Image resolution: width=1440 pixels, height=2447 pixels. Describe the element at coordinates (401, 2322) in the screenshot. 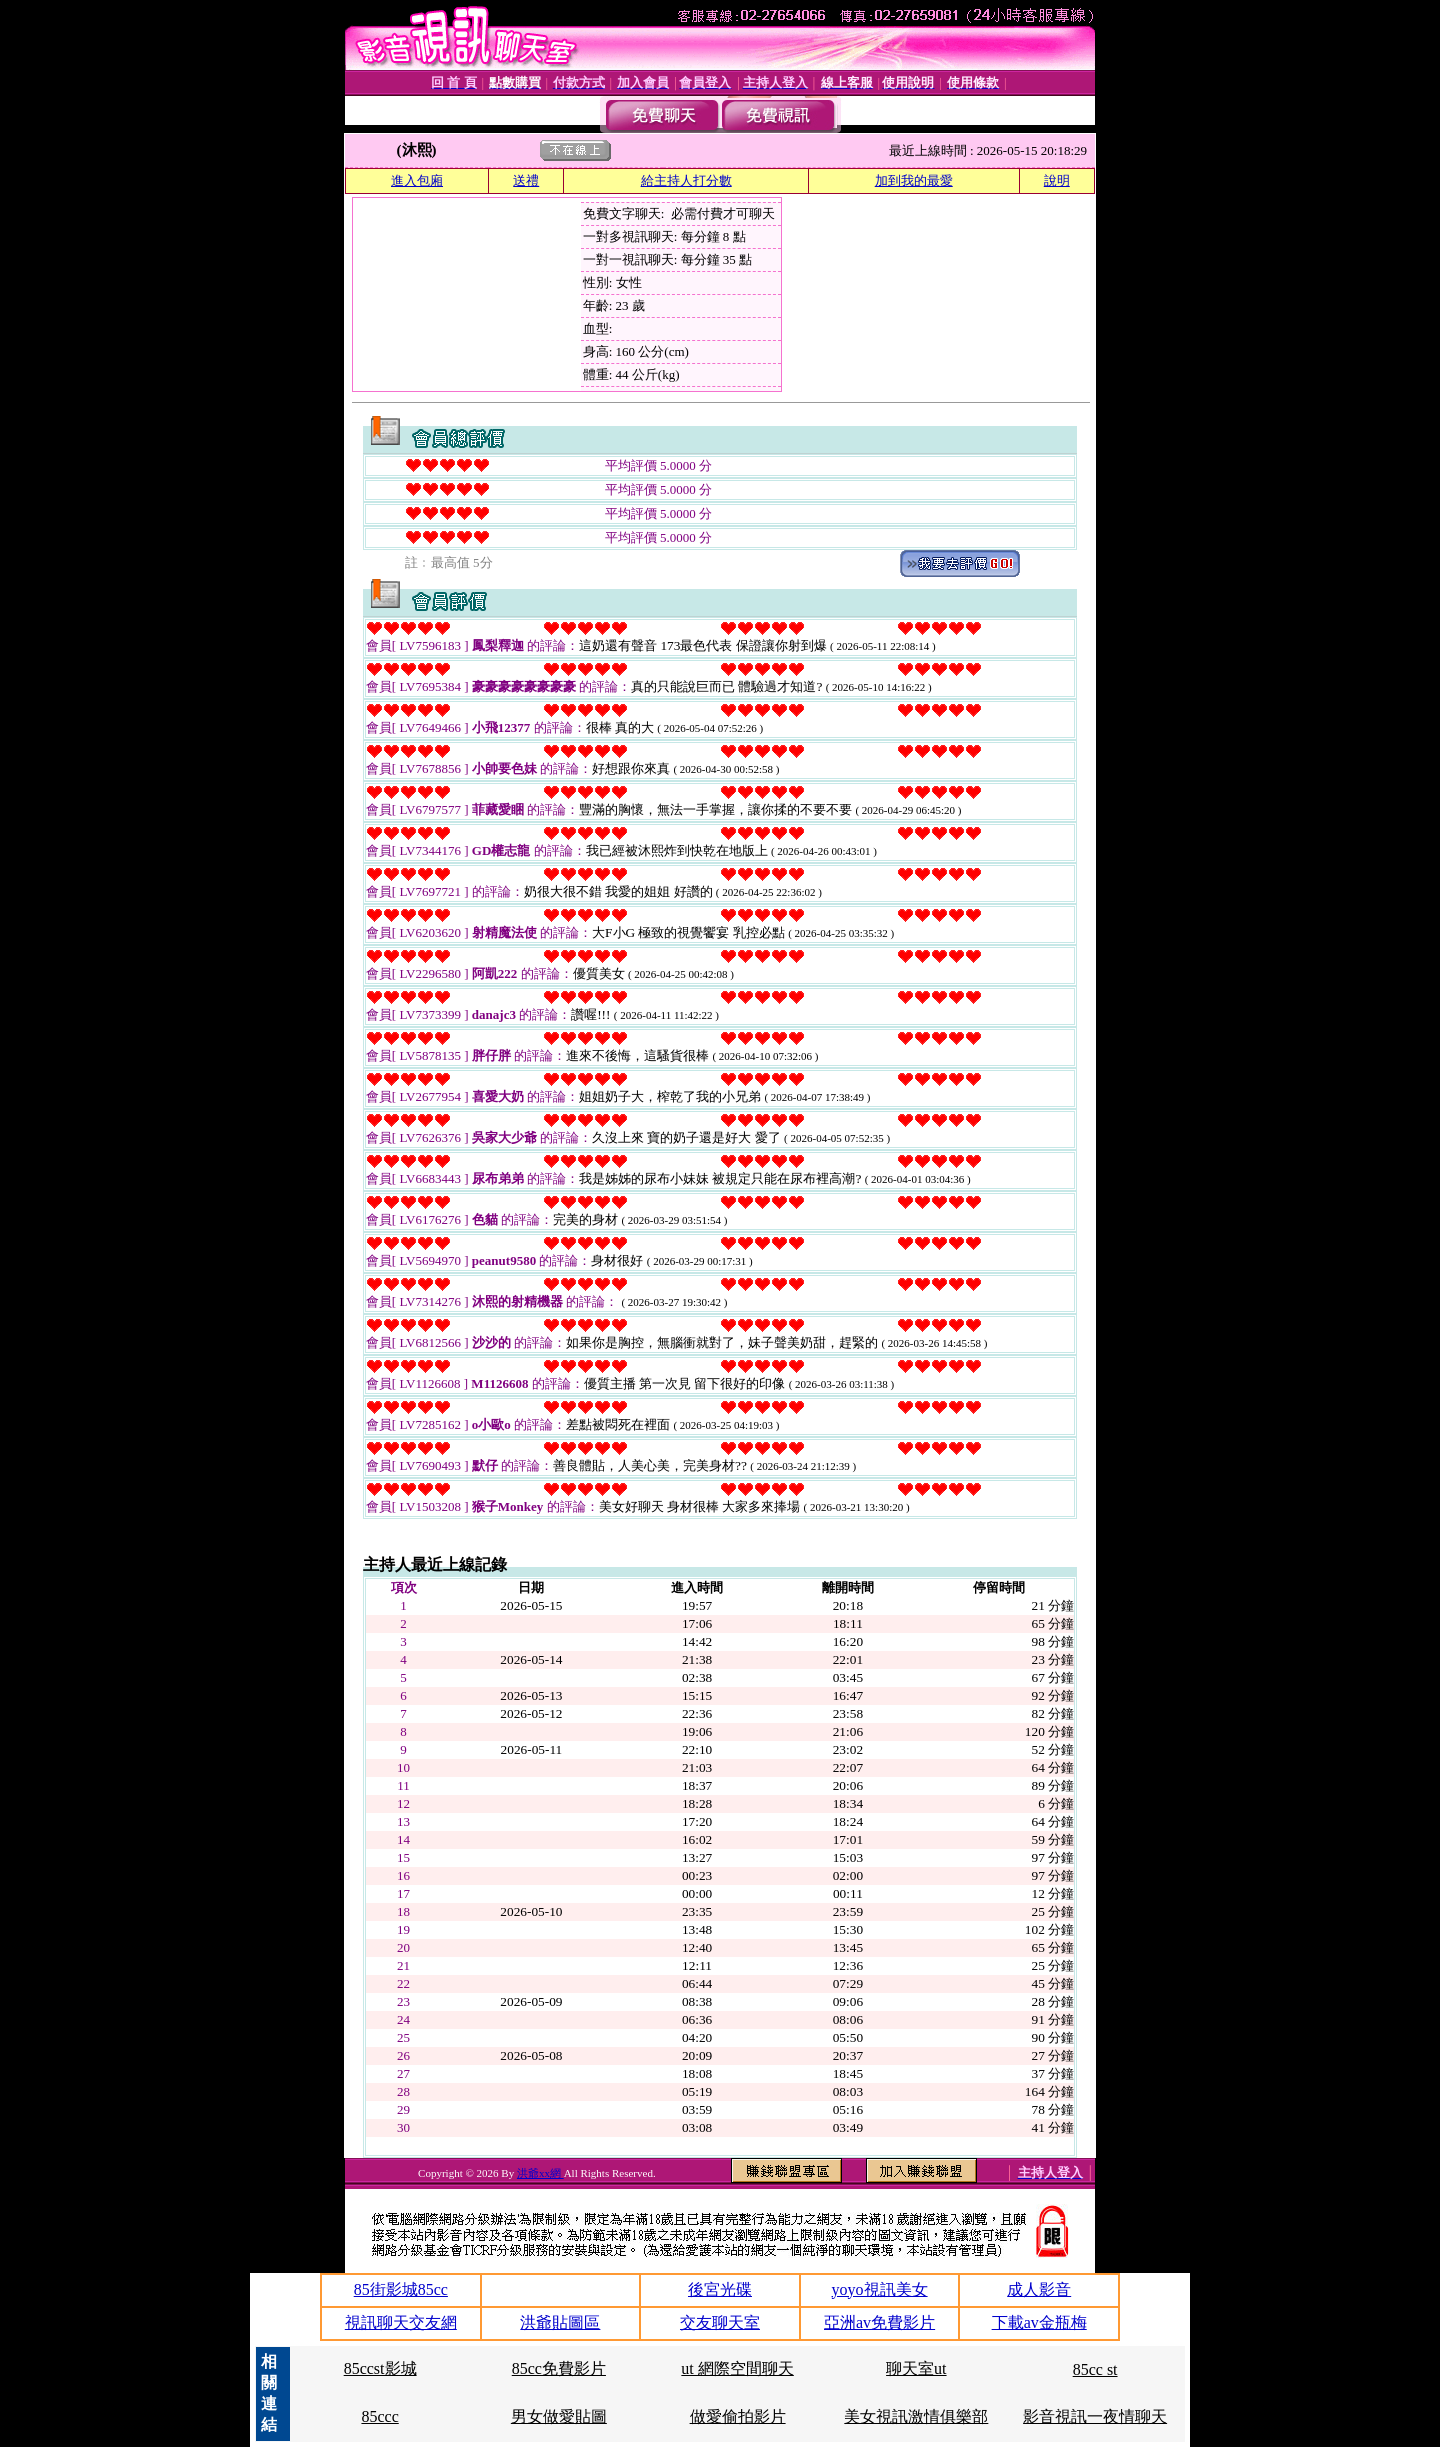

I see `視訊聊天交友網` at that location.